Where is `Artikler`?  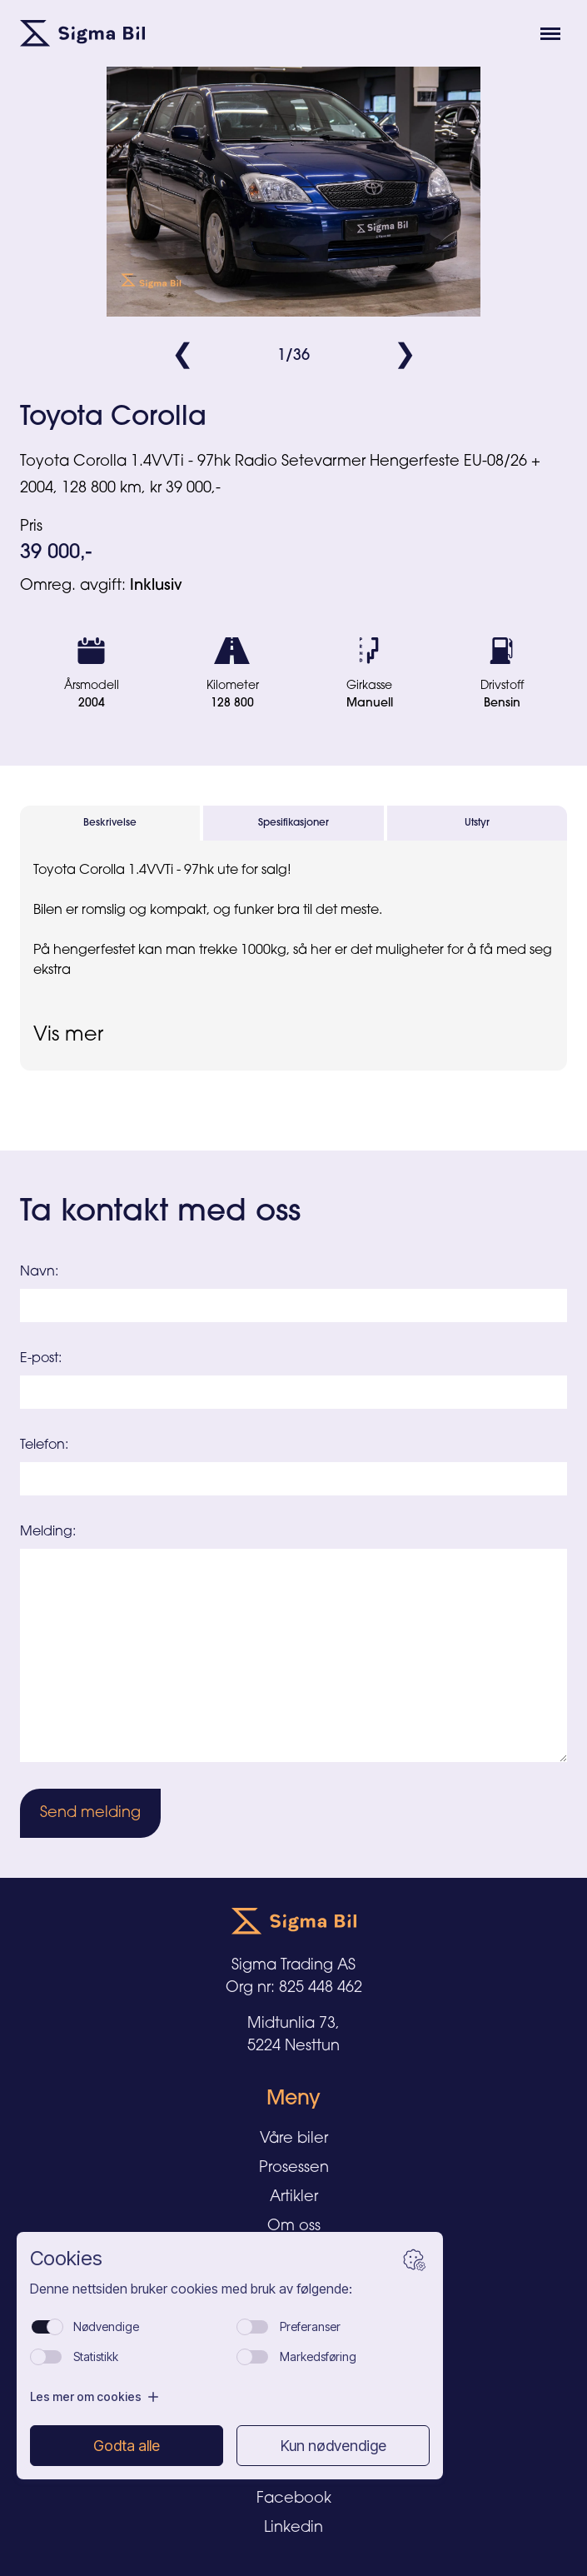 Artikler is located at coordinates (294, 2197).